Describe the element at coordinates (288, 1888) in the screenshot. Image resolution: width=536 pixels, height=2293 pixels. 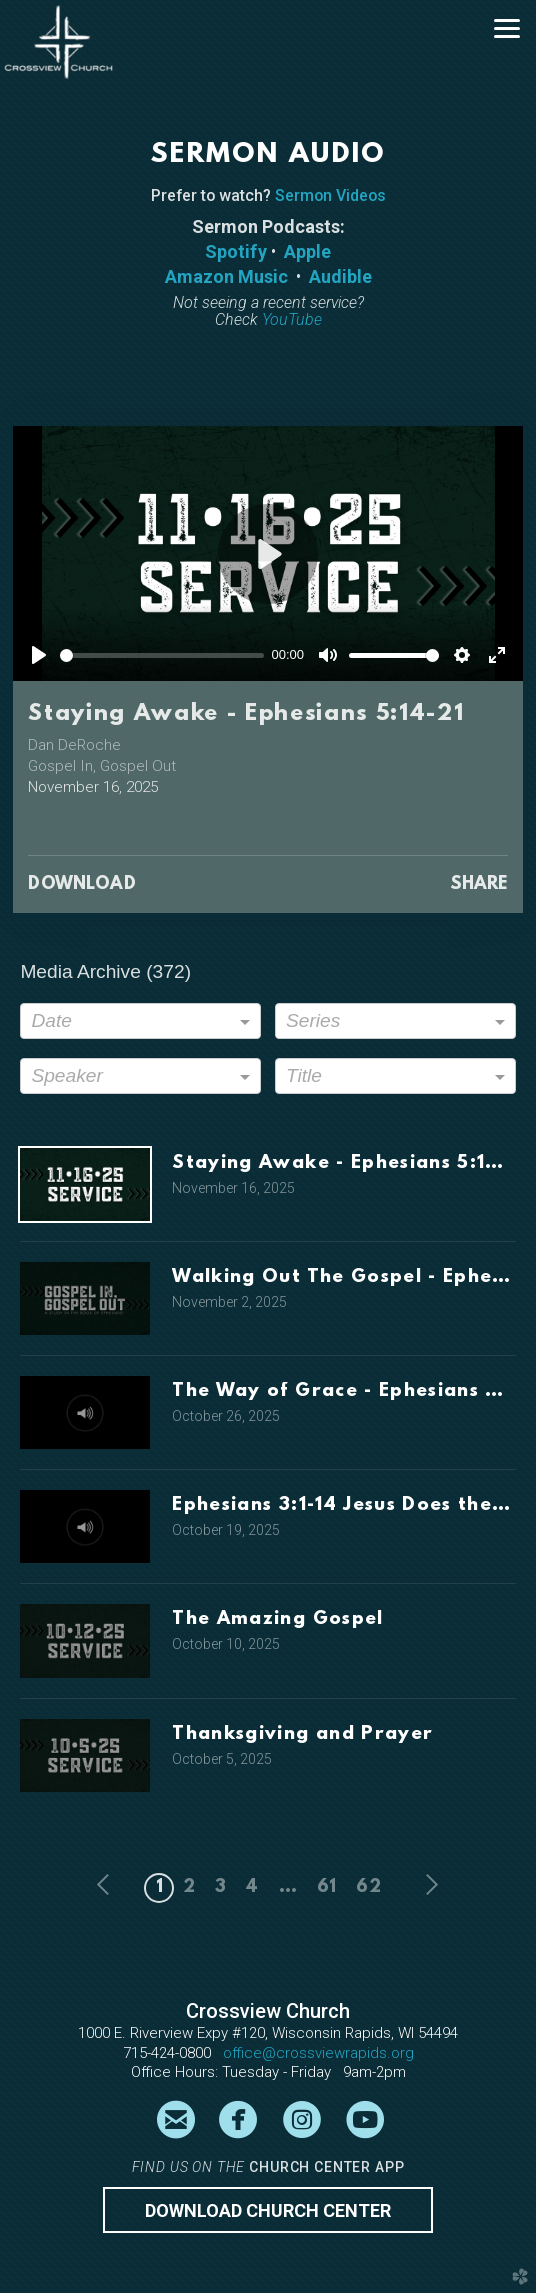
I see `... [button]` at that location.